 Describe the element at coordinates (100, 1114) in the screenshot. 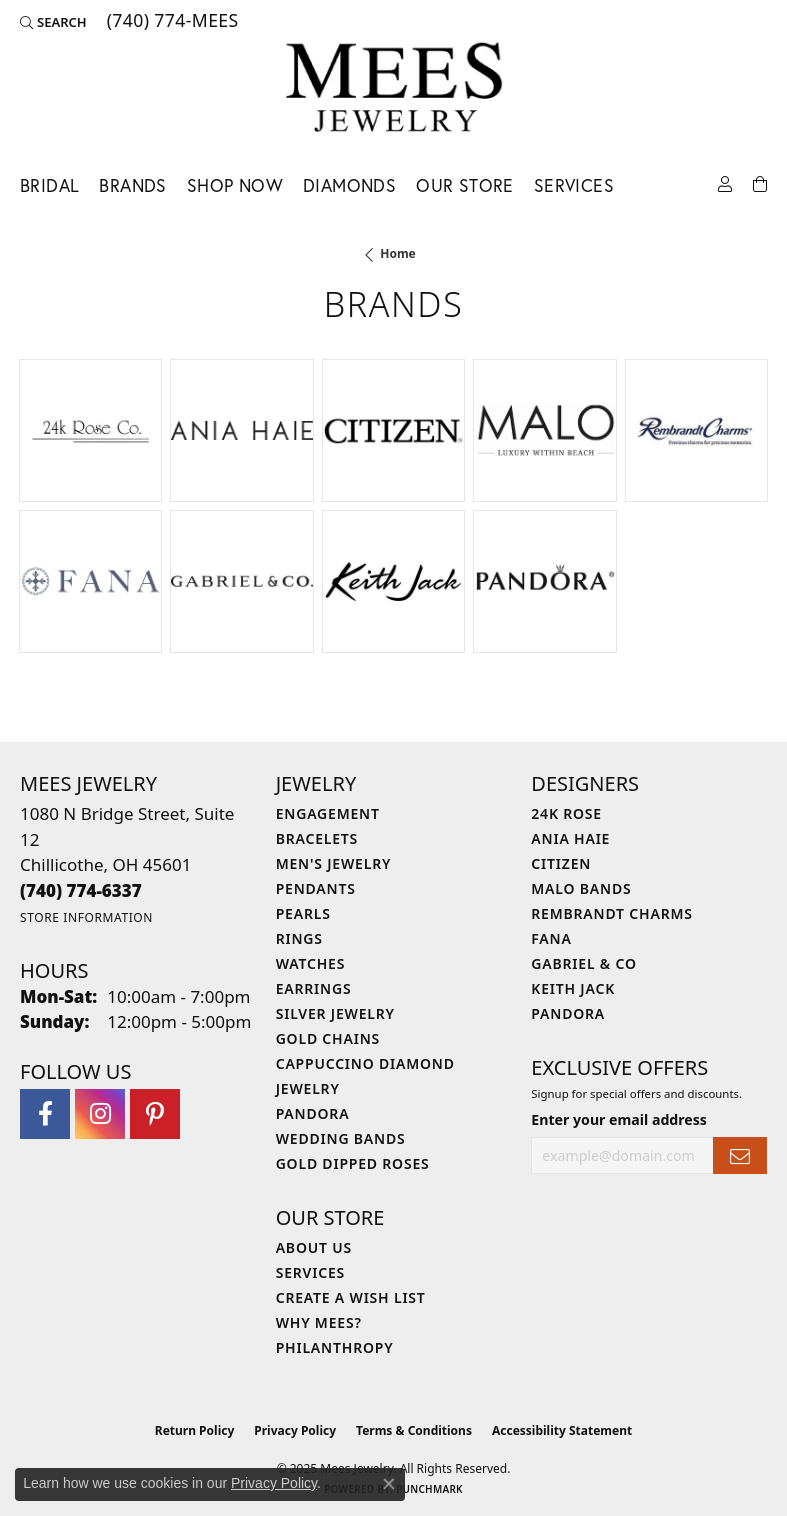

I see `[Follow Mees Jewelry on Instagram (opens in new tab)]` at that location.